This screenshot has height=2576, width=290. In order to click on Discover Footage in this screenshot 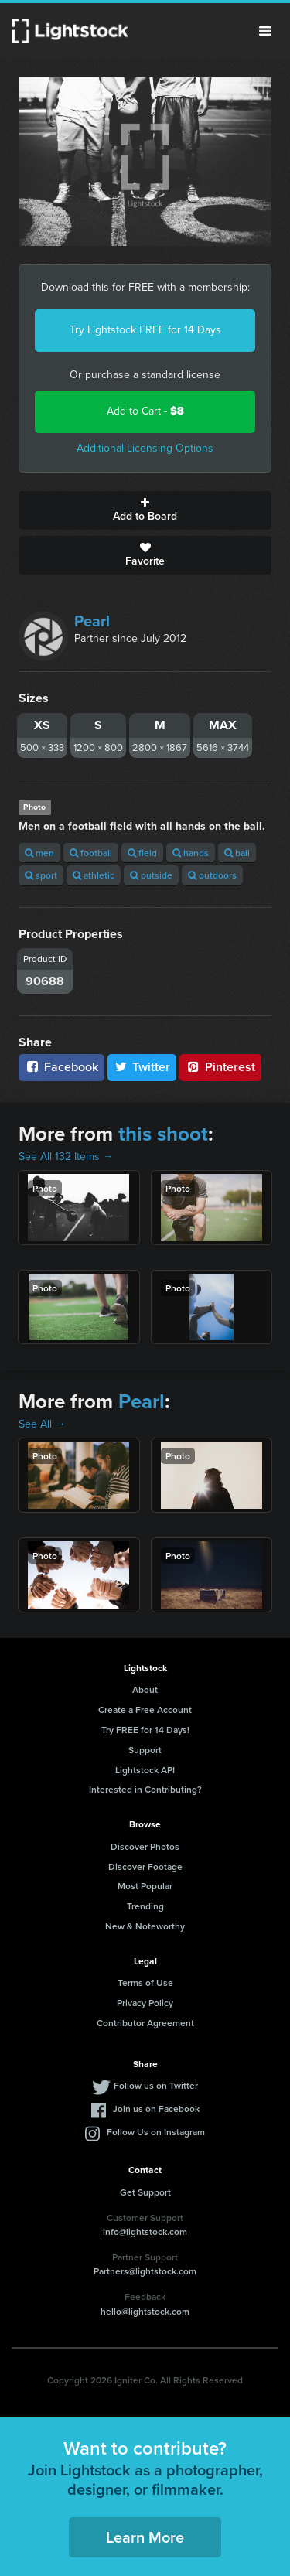, I will do `click(145, 1866)`.